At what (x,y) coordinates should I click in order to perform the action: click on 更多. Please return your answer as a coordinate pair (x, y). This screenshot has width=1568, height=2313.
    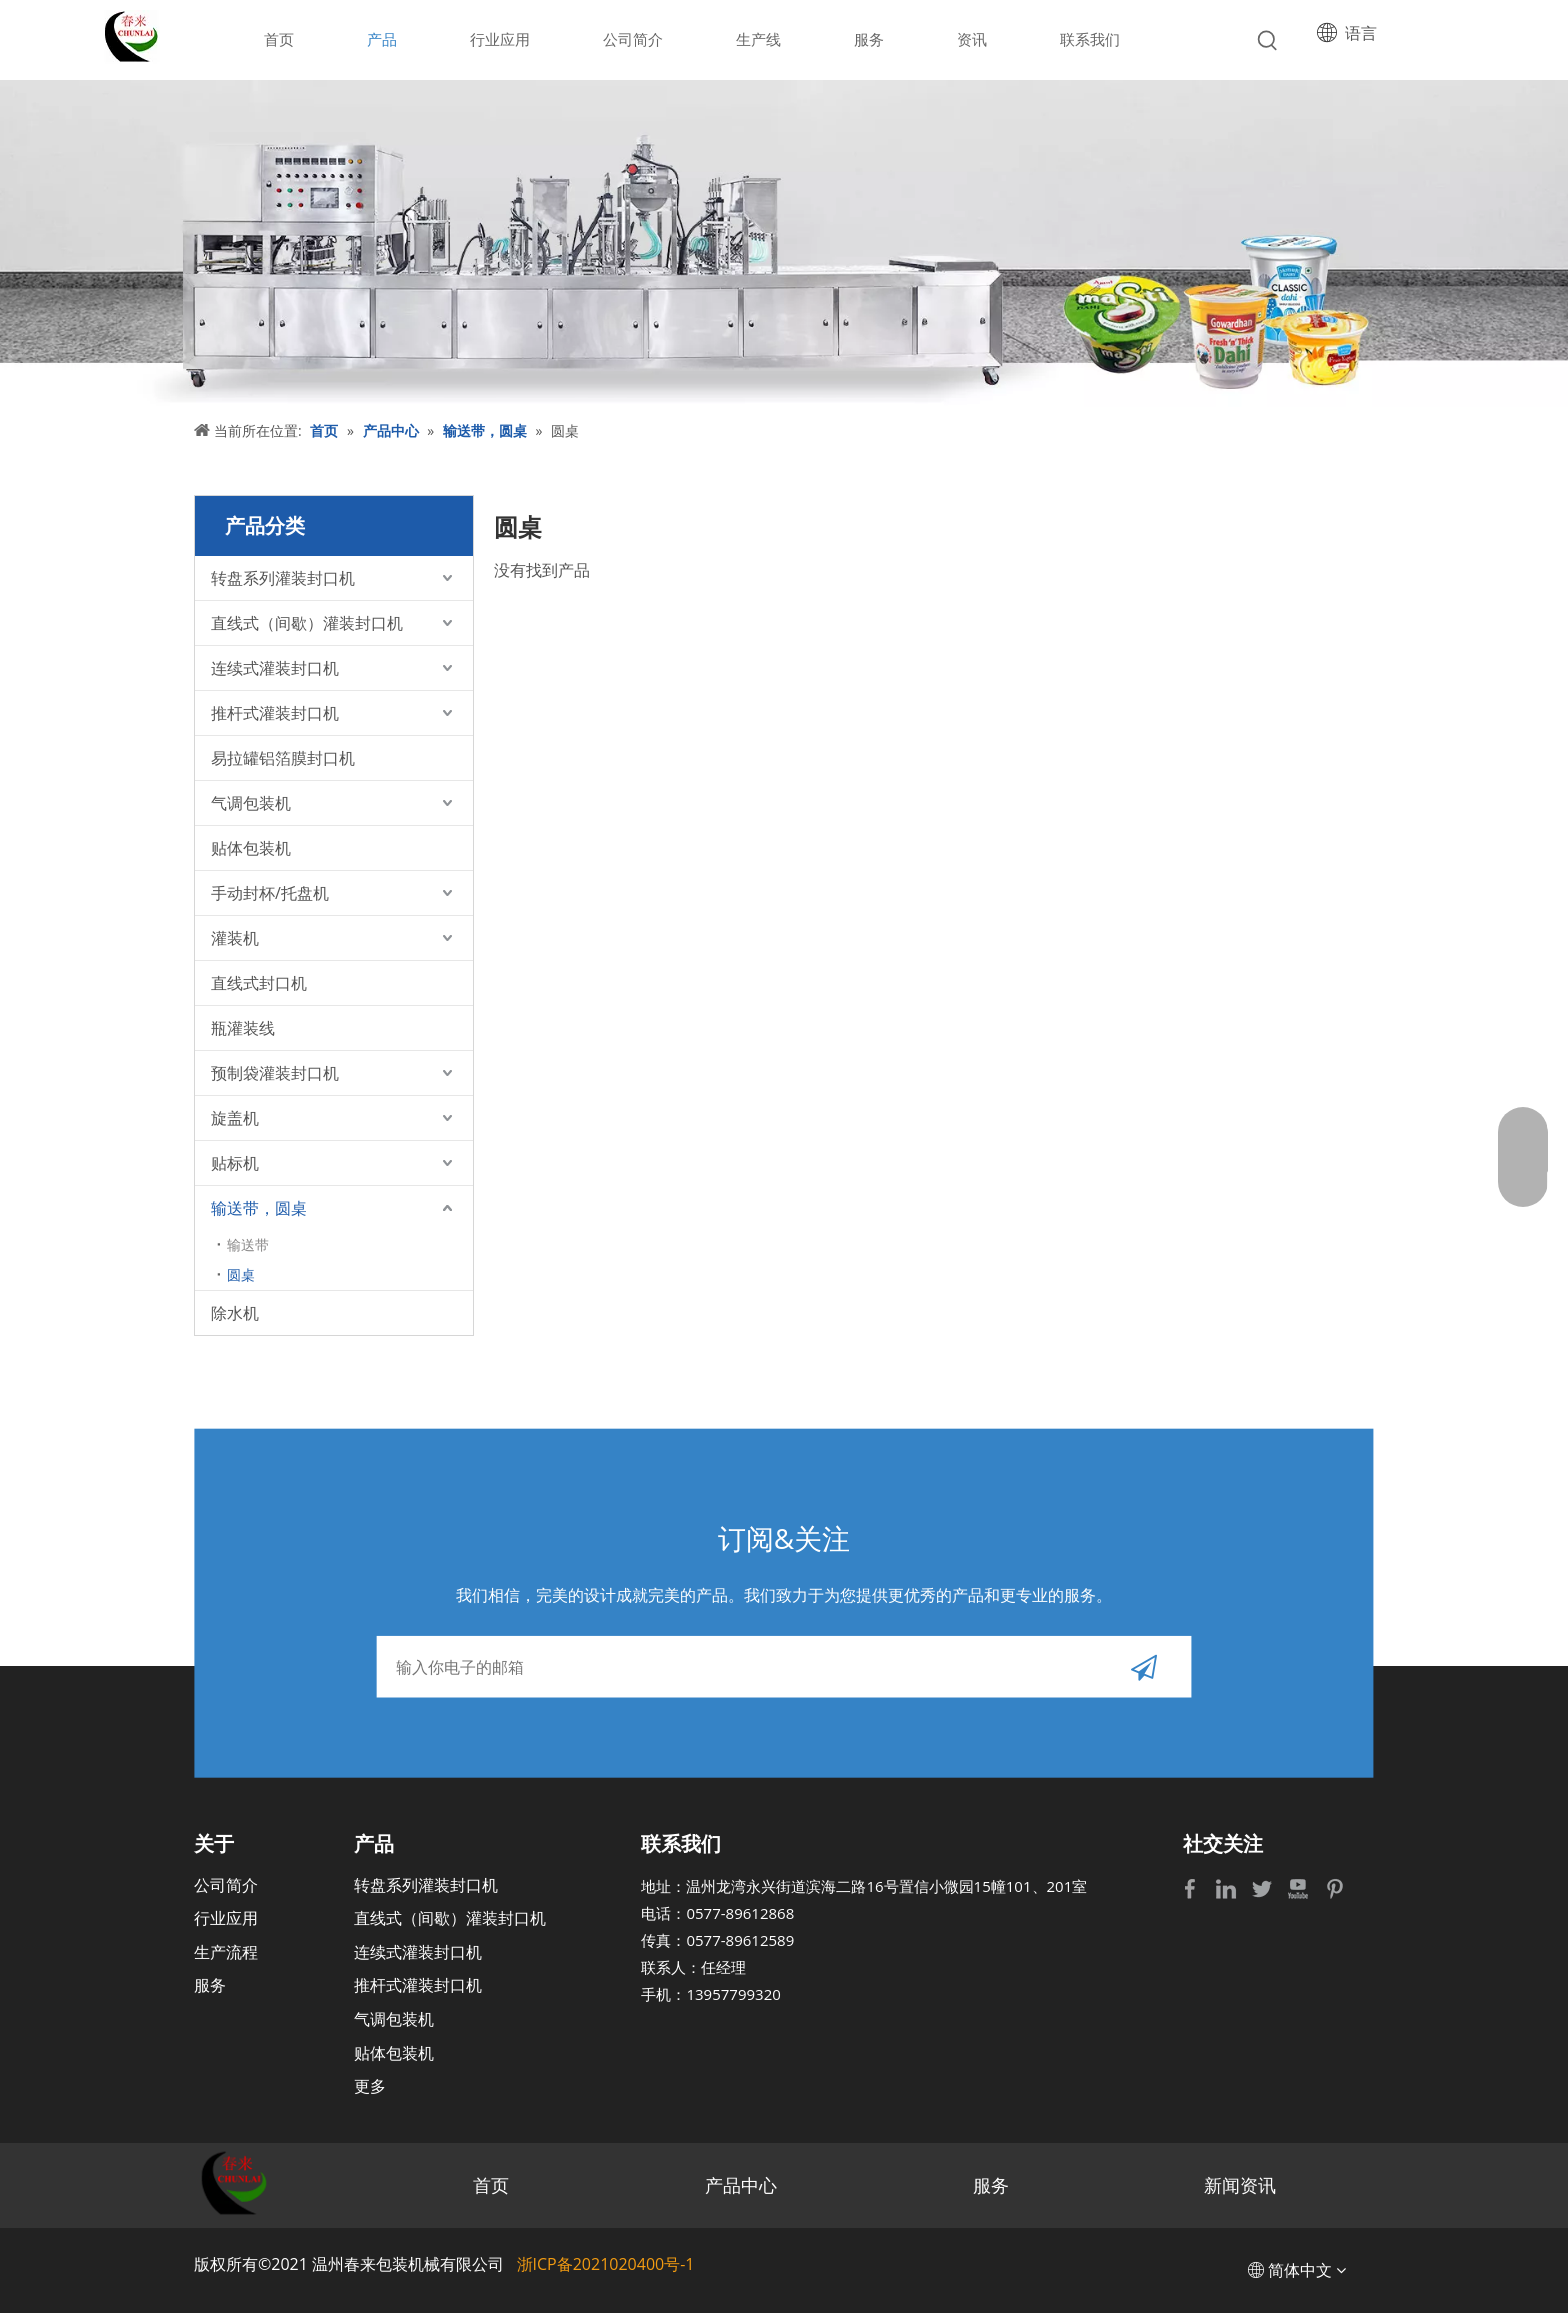
    Looking at the image, I should click on (370, 2086).